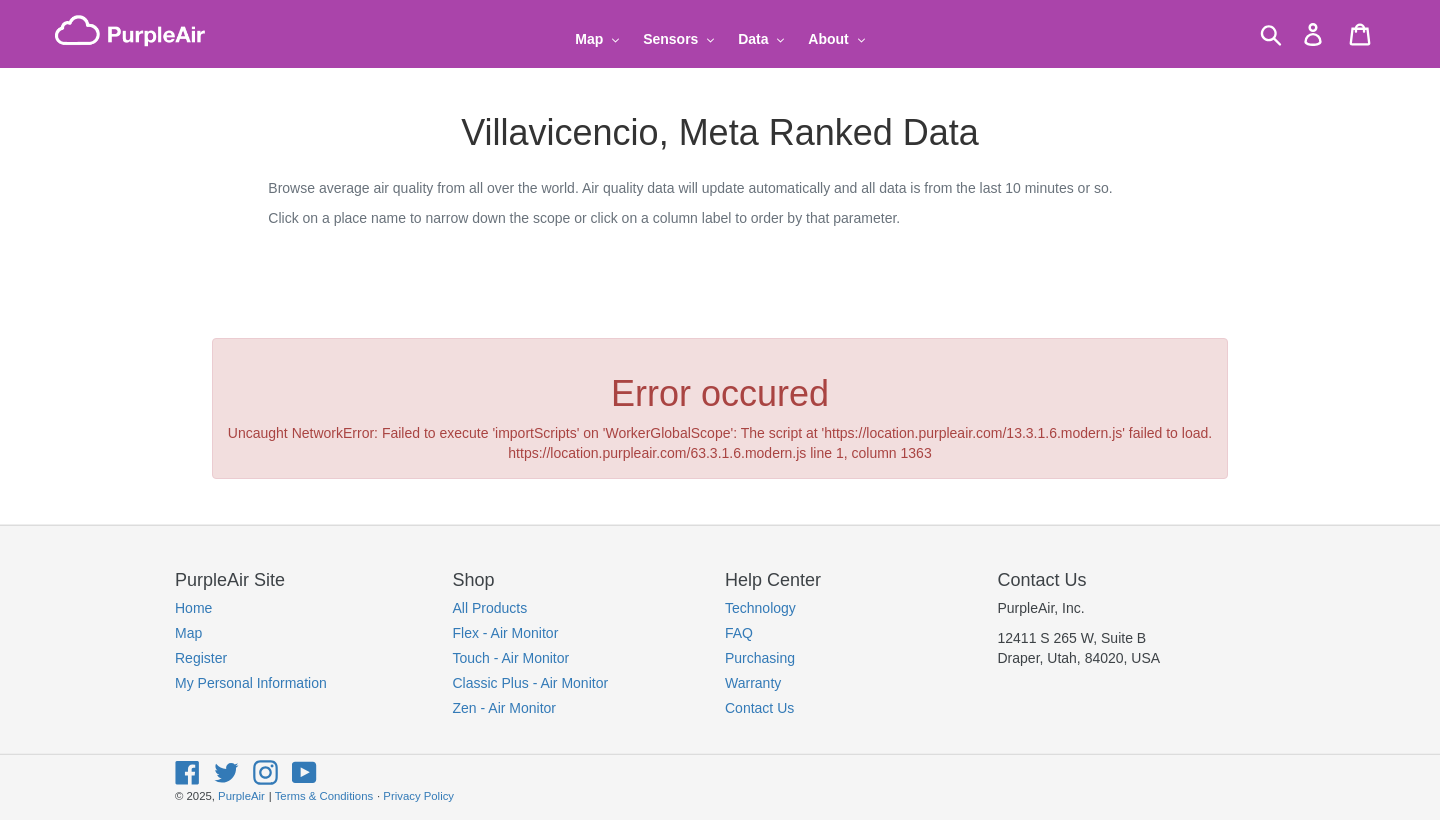 This screenshot has width=1440, height=820. Describe the element at coordinates (251, 683) in the screenshot. I see `My Personal Information` at that location.